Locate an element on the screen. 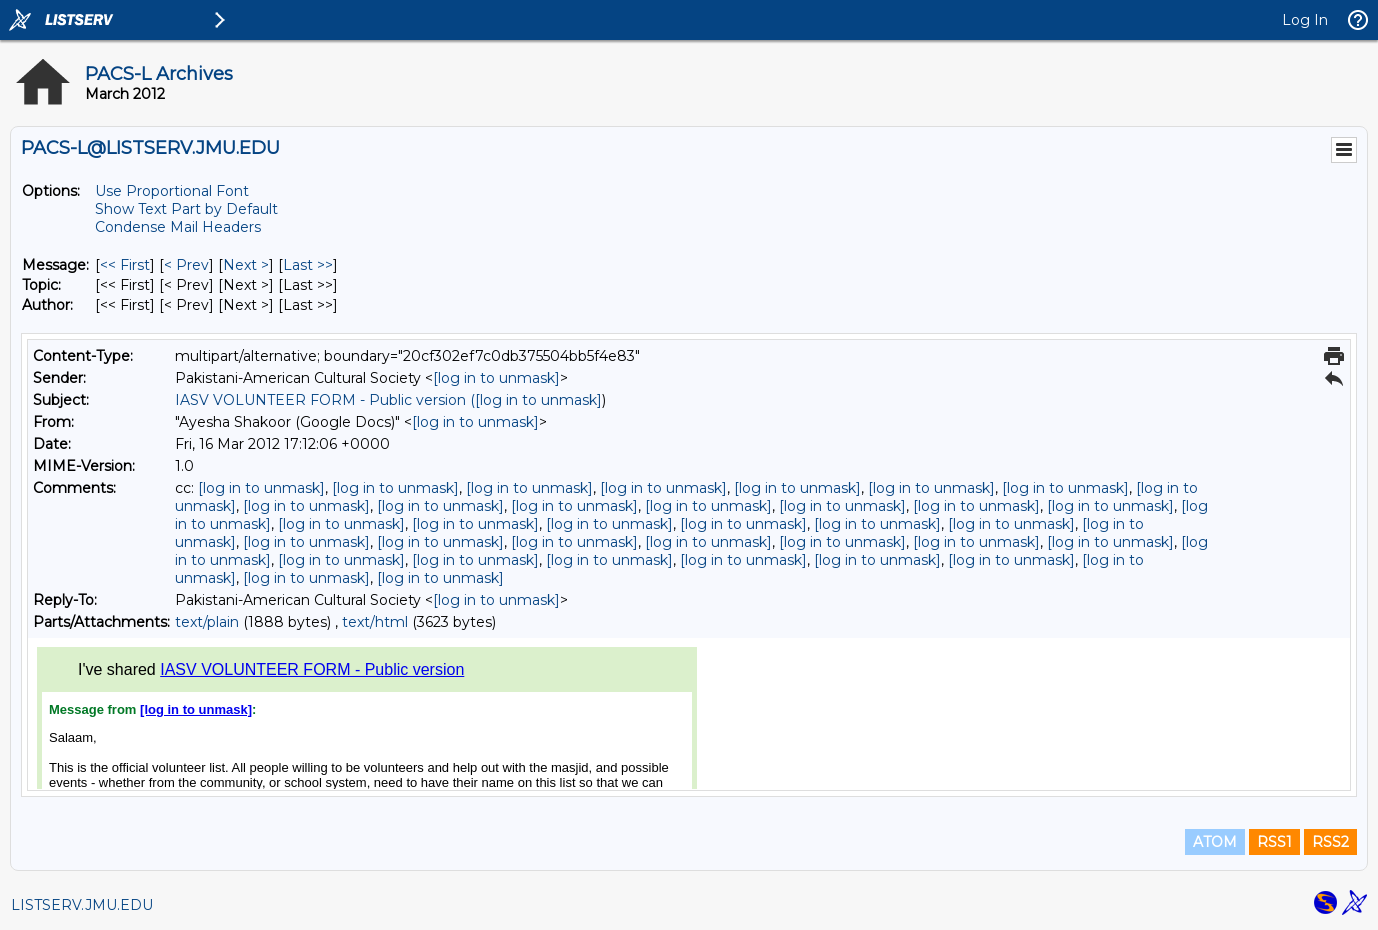 Image resolution: width=1378 pixels, height=930 pixels. ATOM is located at coordinates (1215, 842).